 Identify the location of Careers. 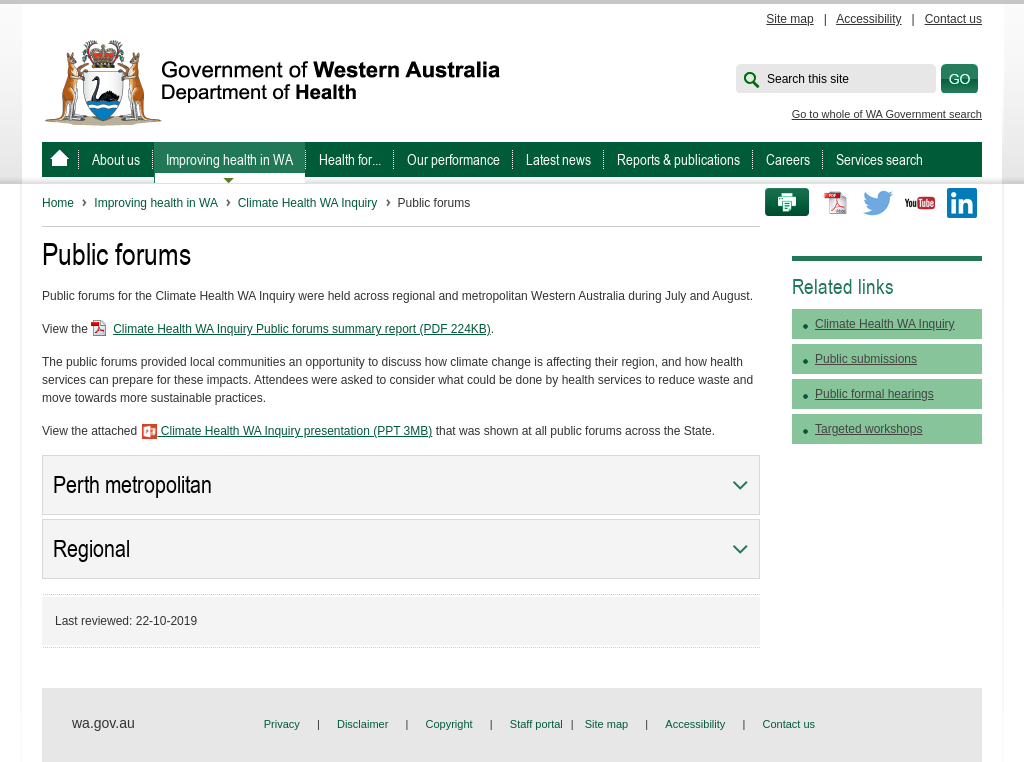
(788, 159).